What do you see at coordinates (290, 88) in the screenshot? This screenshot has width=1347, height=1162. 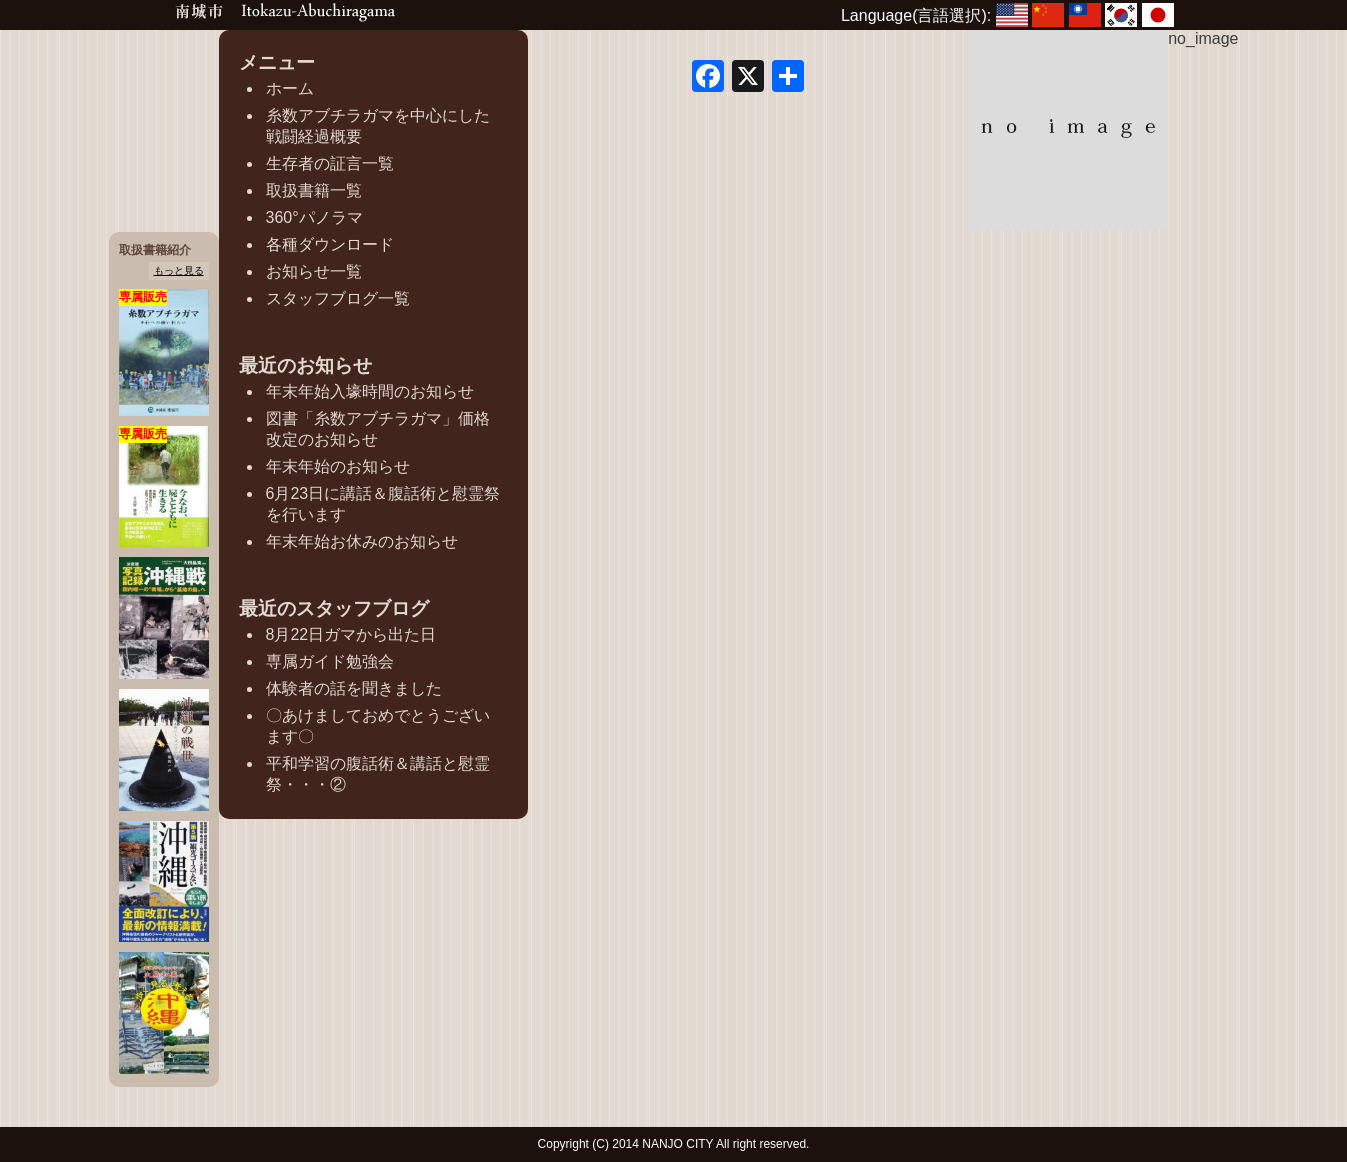 I see `ホーム` at bounding box center [290, 88].